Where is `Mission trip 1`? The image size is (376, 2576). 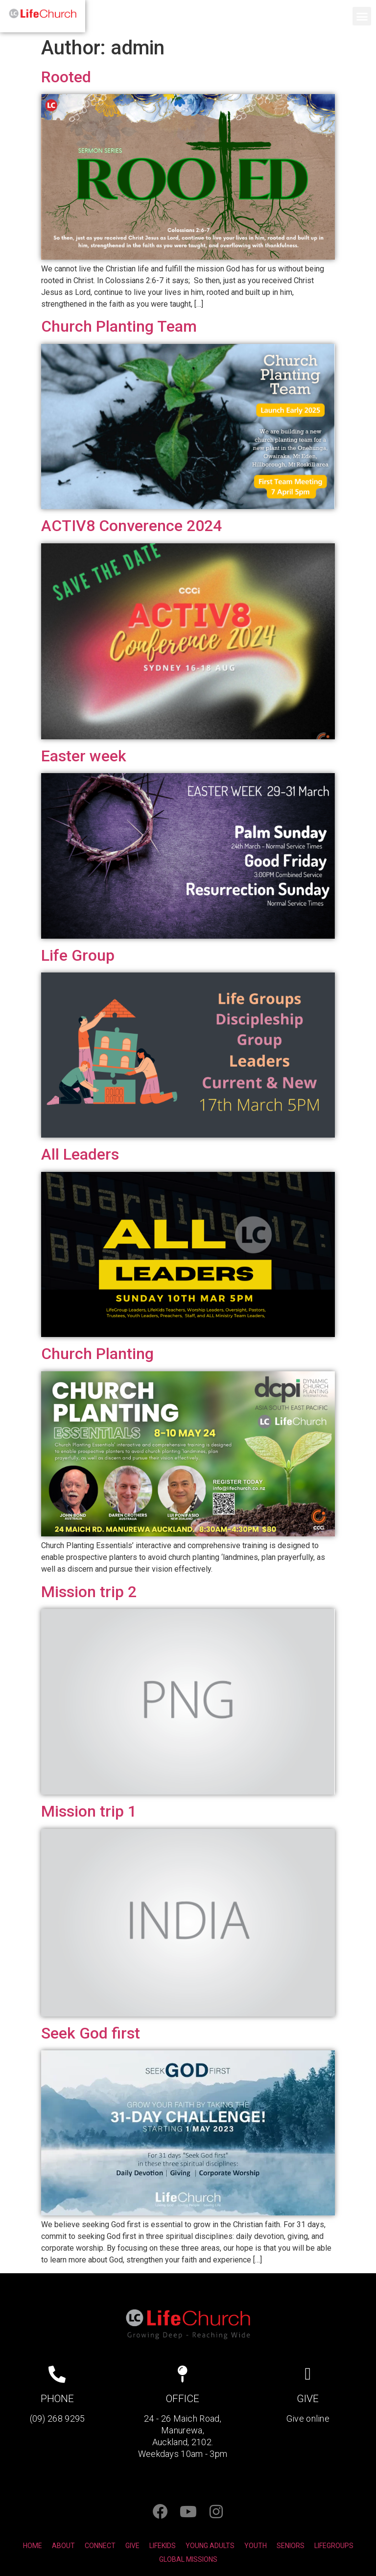 Mission trip 1 is located at coordinates (89, 1811).